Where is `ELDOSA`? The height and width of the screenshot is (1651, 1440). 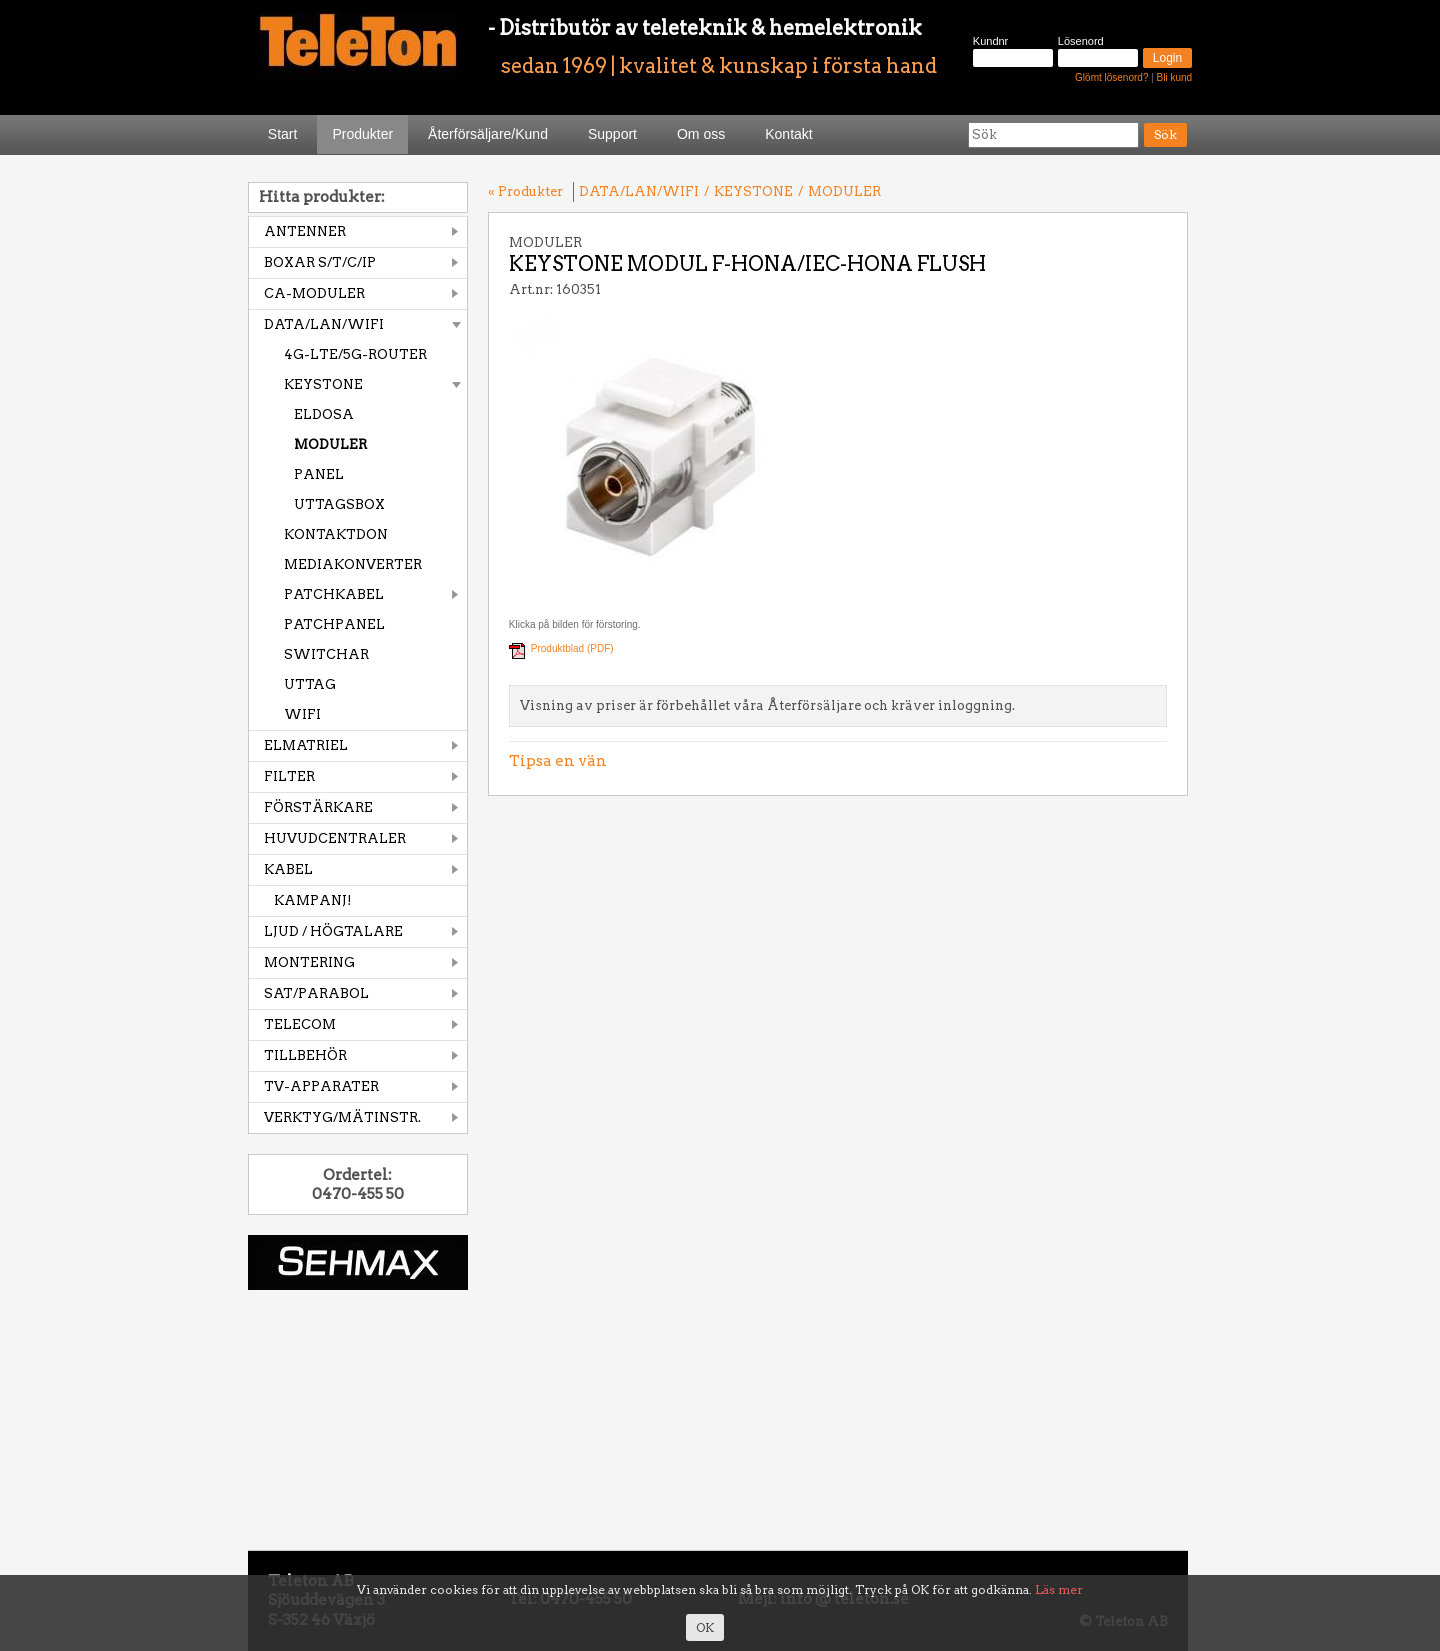 ELDOSA is located at coordinates (324, 414).